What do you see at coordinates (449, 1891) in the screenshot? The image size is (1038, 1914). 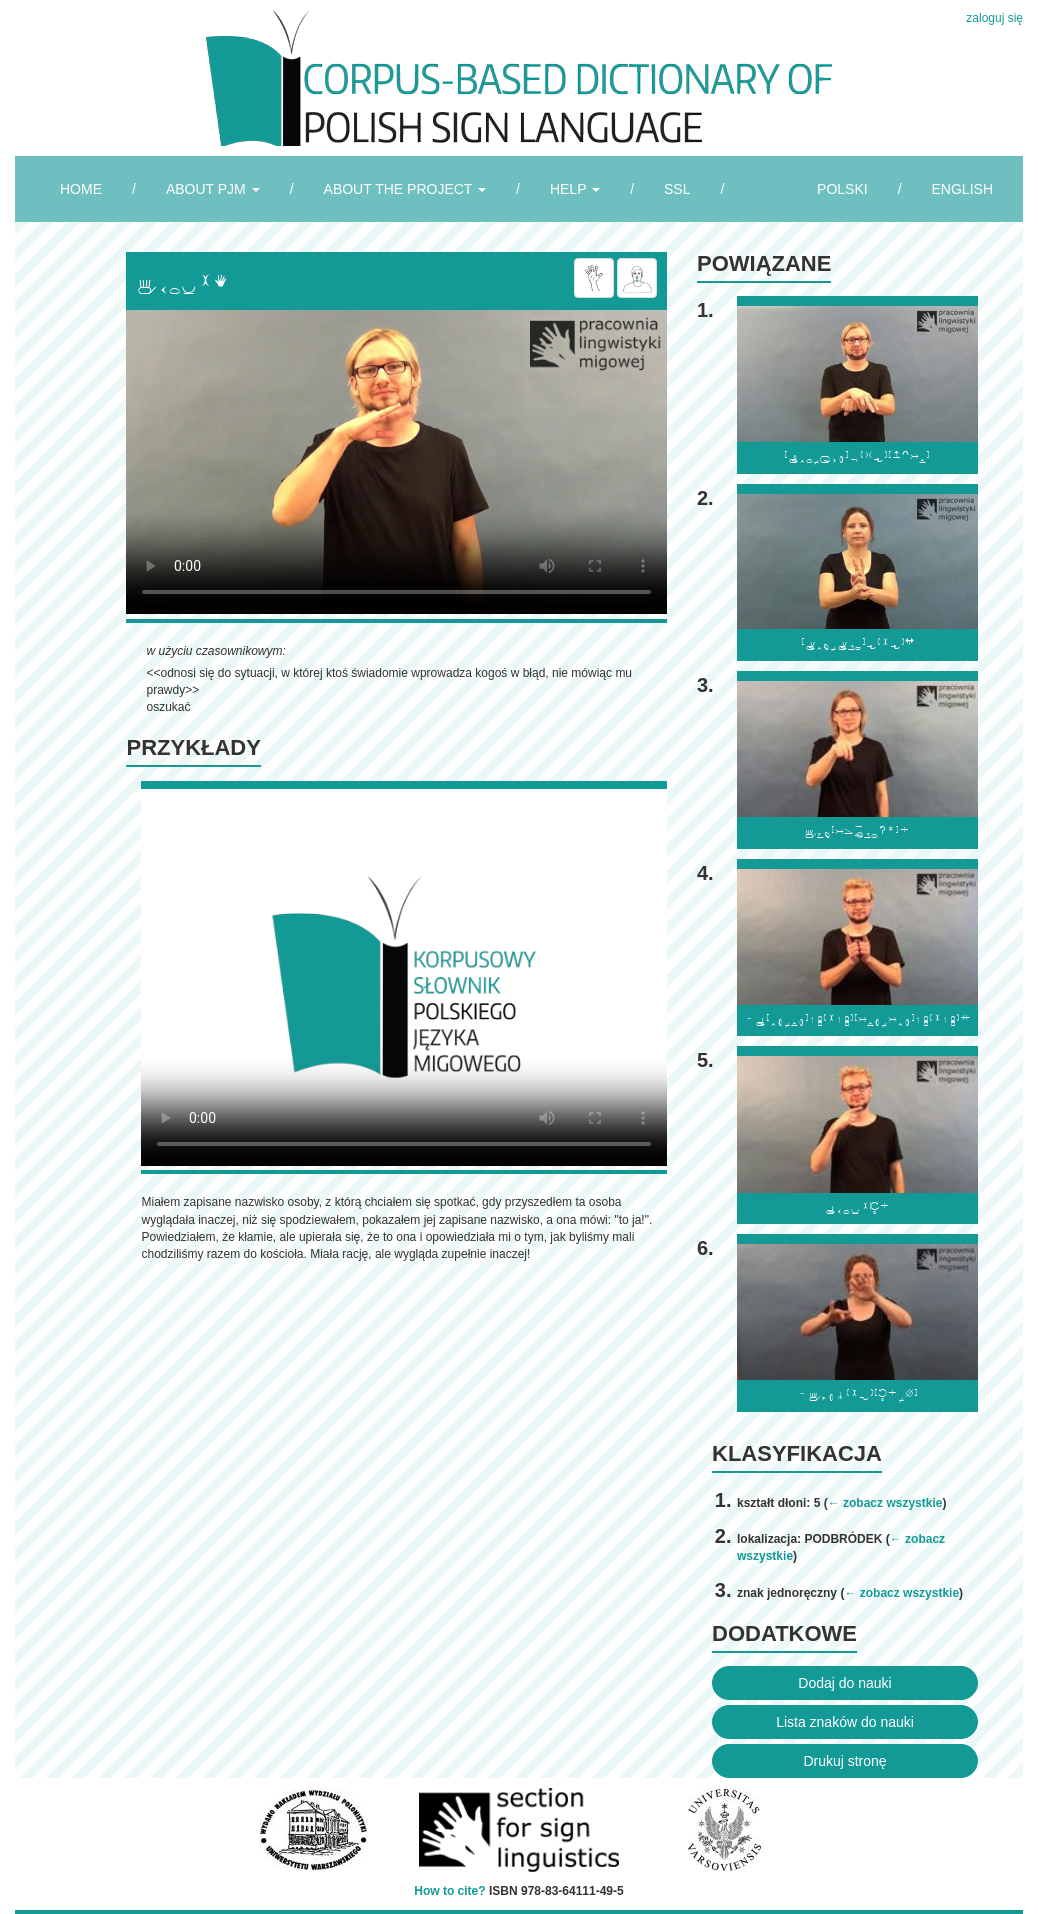 I see `How to cite?` at bounding box center [449, 1891].